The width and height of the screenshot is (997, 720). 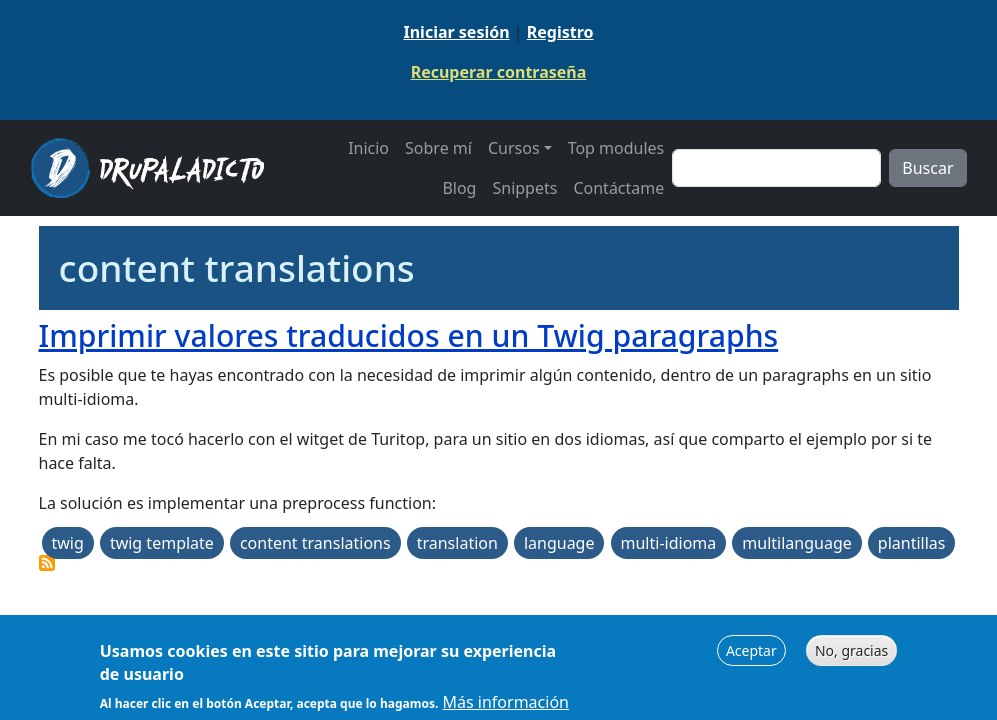 I want to click on Más información, so click(x=506, y=705).